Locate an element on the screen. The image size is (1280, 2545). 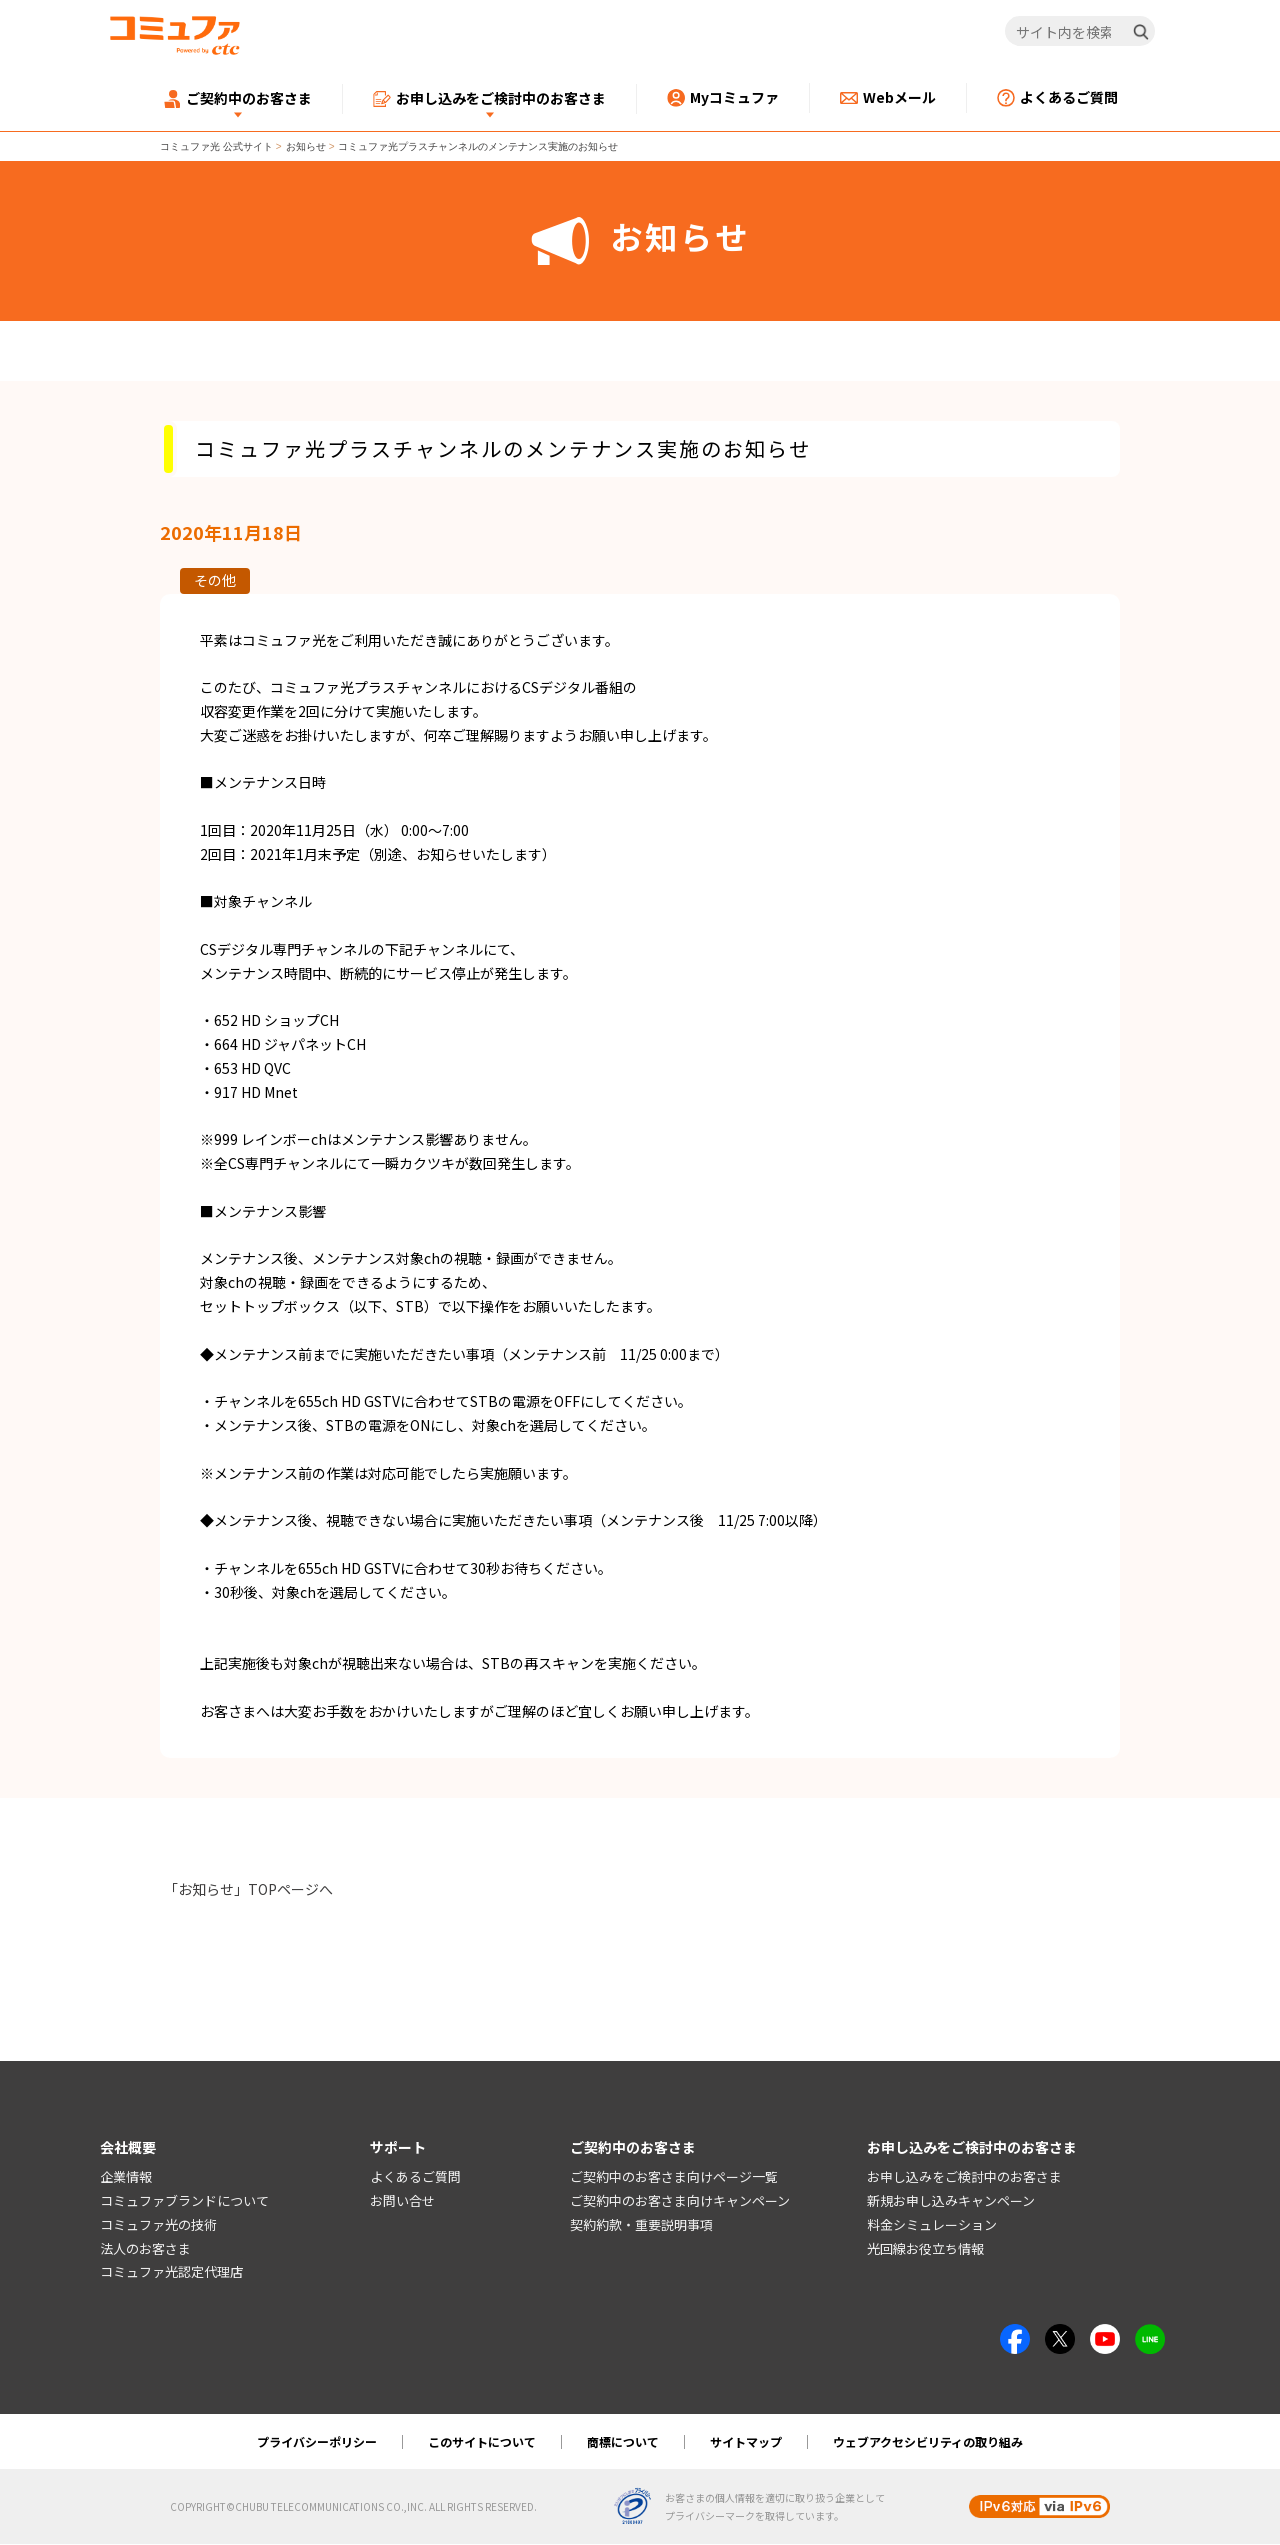
商標について is located at coordinates (623, 2442).